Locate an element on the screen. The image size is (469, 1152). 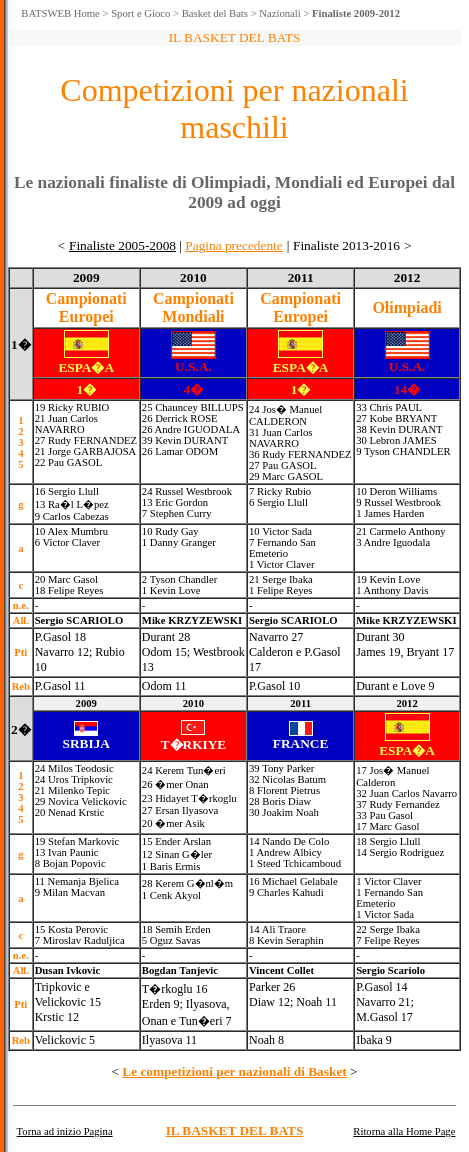
Torna ad inizio Pagina is located at coordinates (65, 1131).